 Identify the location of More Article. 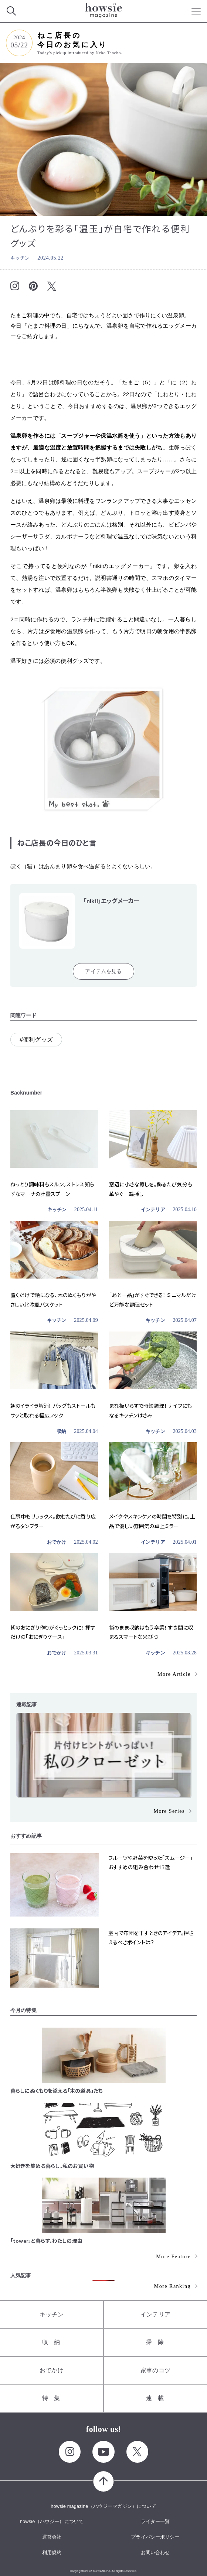
(174, 1674).